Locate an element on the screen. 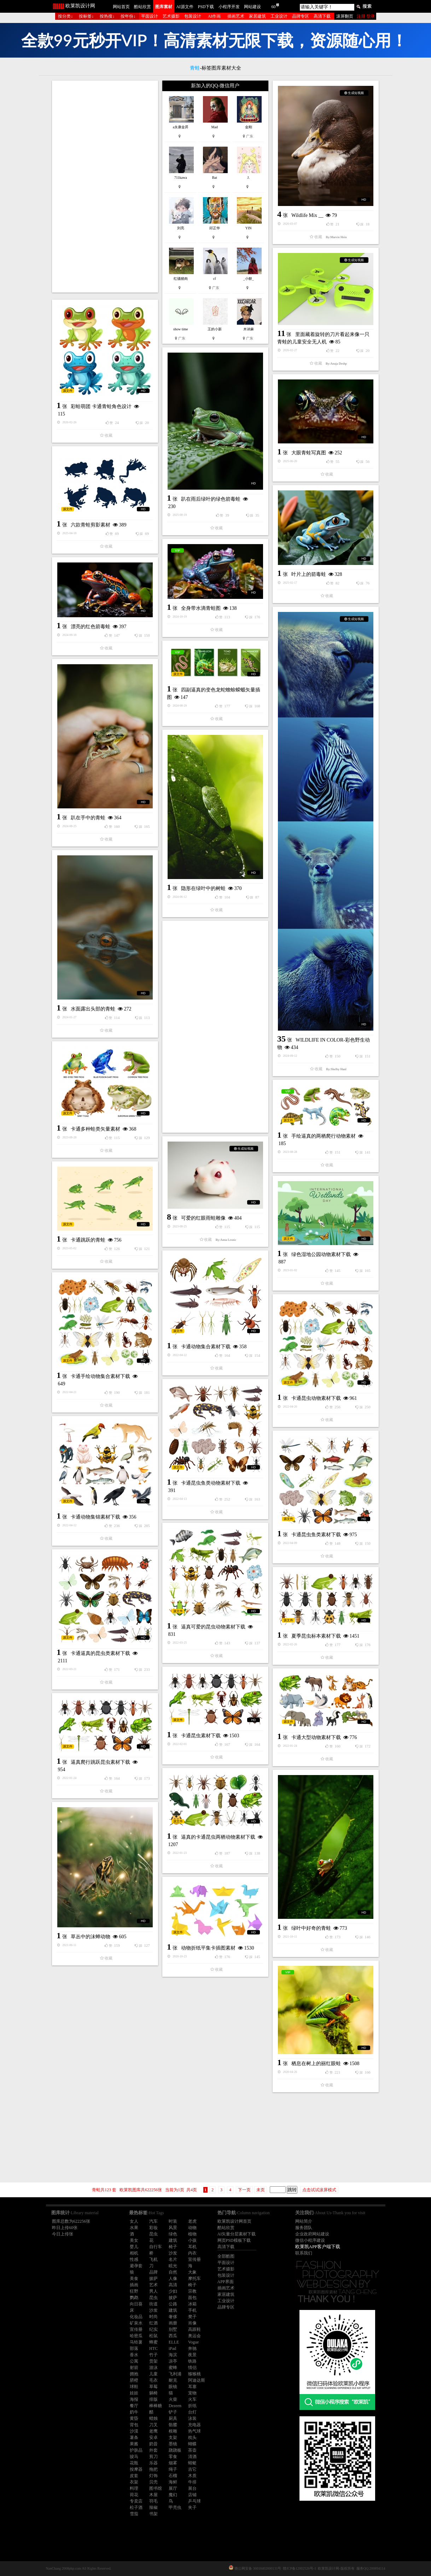 Image resolution: width=431 pixels, height=2576 pixels. 按热搜↓ is located at coordinates (107, 16).